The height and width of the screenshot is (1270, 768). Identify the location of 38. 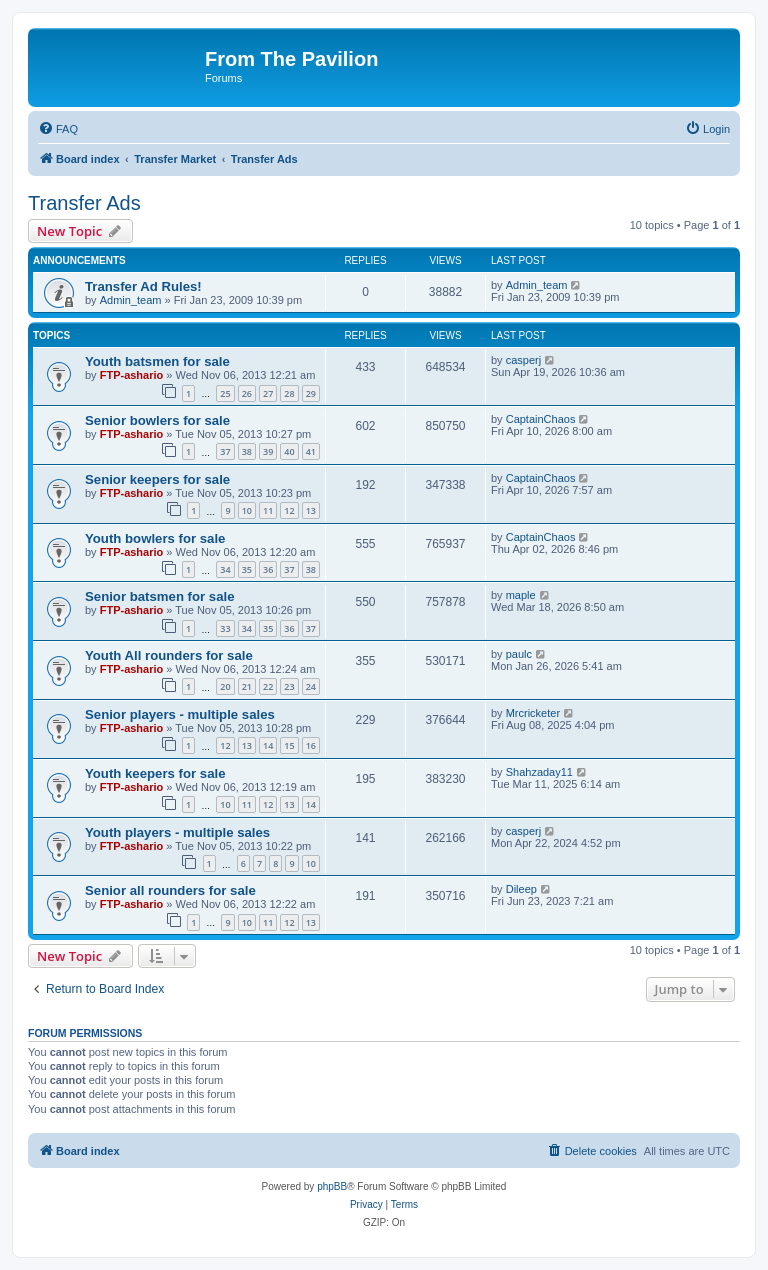
(247, 451).